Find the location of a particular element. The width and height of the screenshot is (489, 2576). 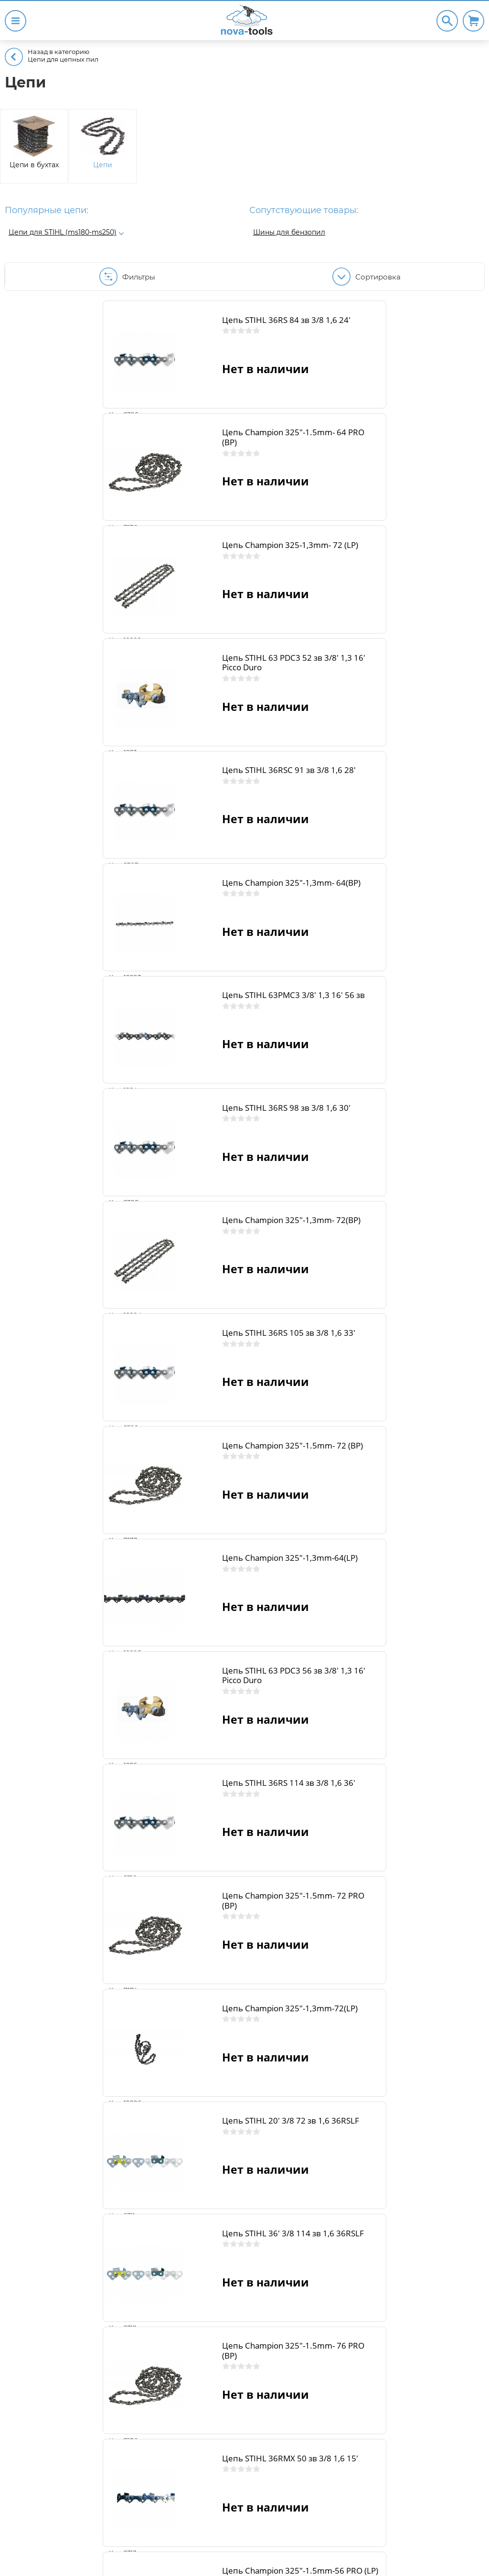

Цепь STIHL 36RMX 76 зв 3/8 1,6 22' is located at coordinates (410, 2324).